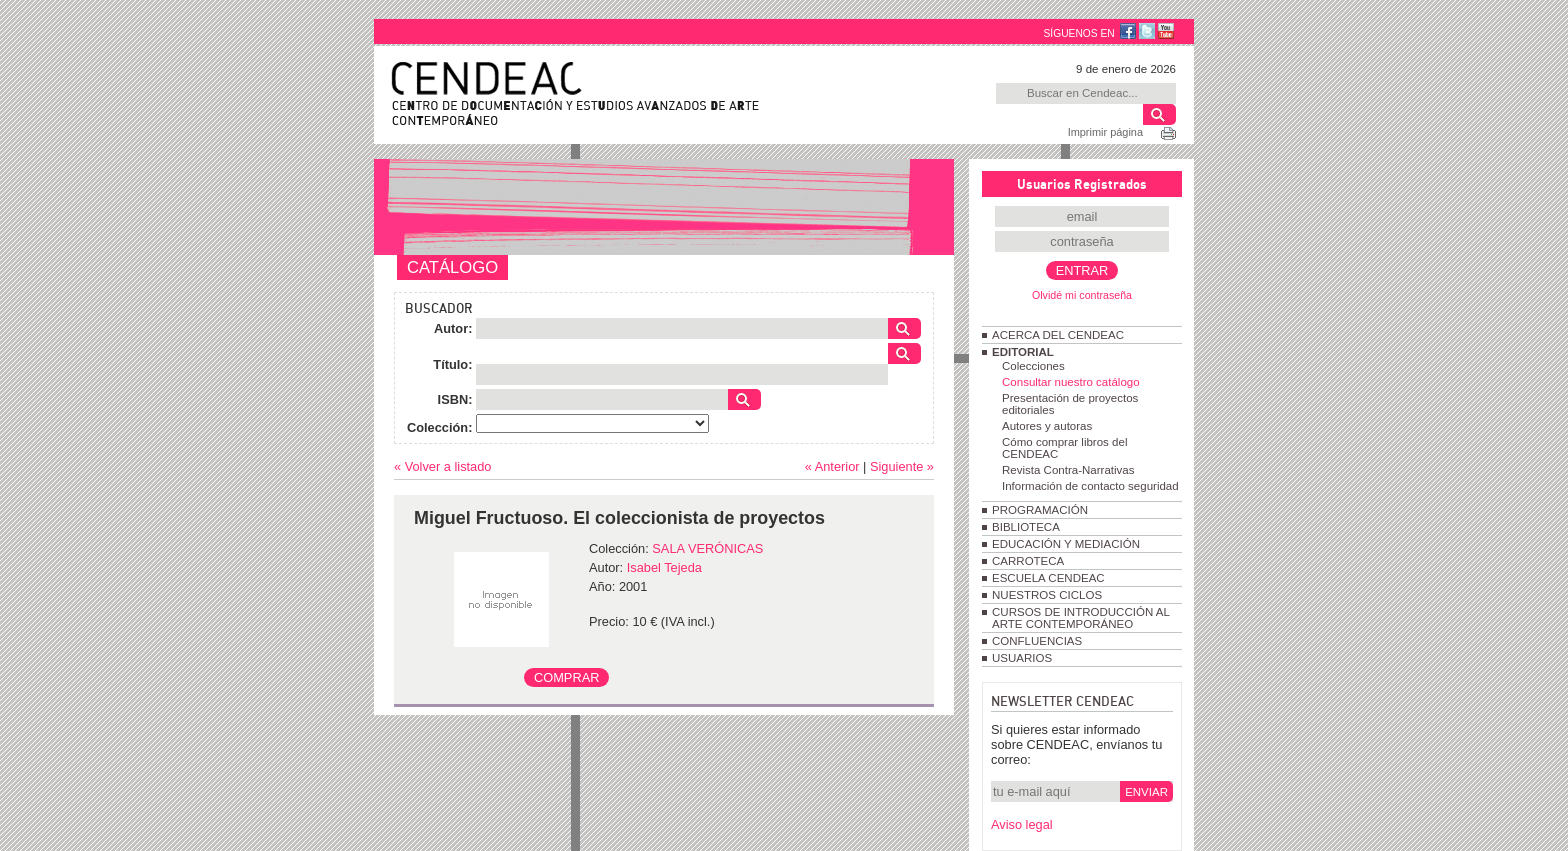  What do you see at coordinates (664, 567) in the screenshot?
I see `Isabel Tejeda` at bounding box center [664, 567].